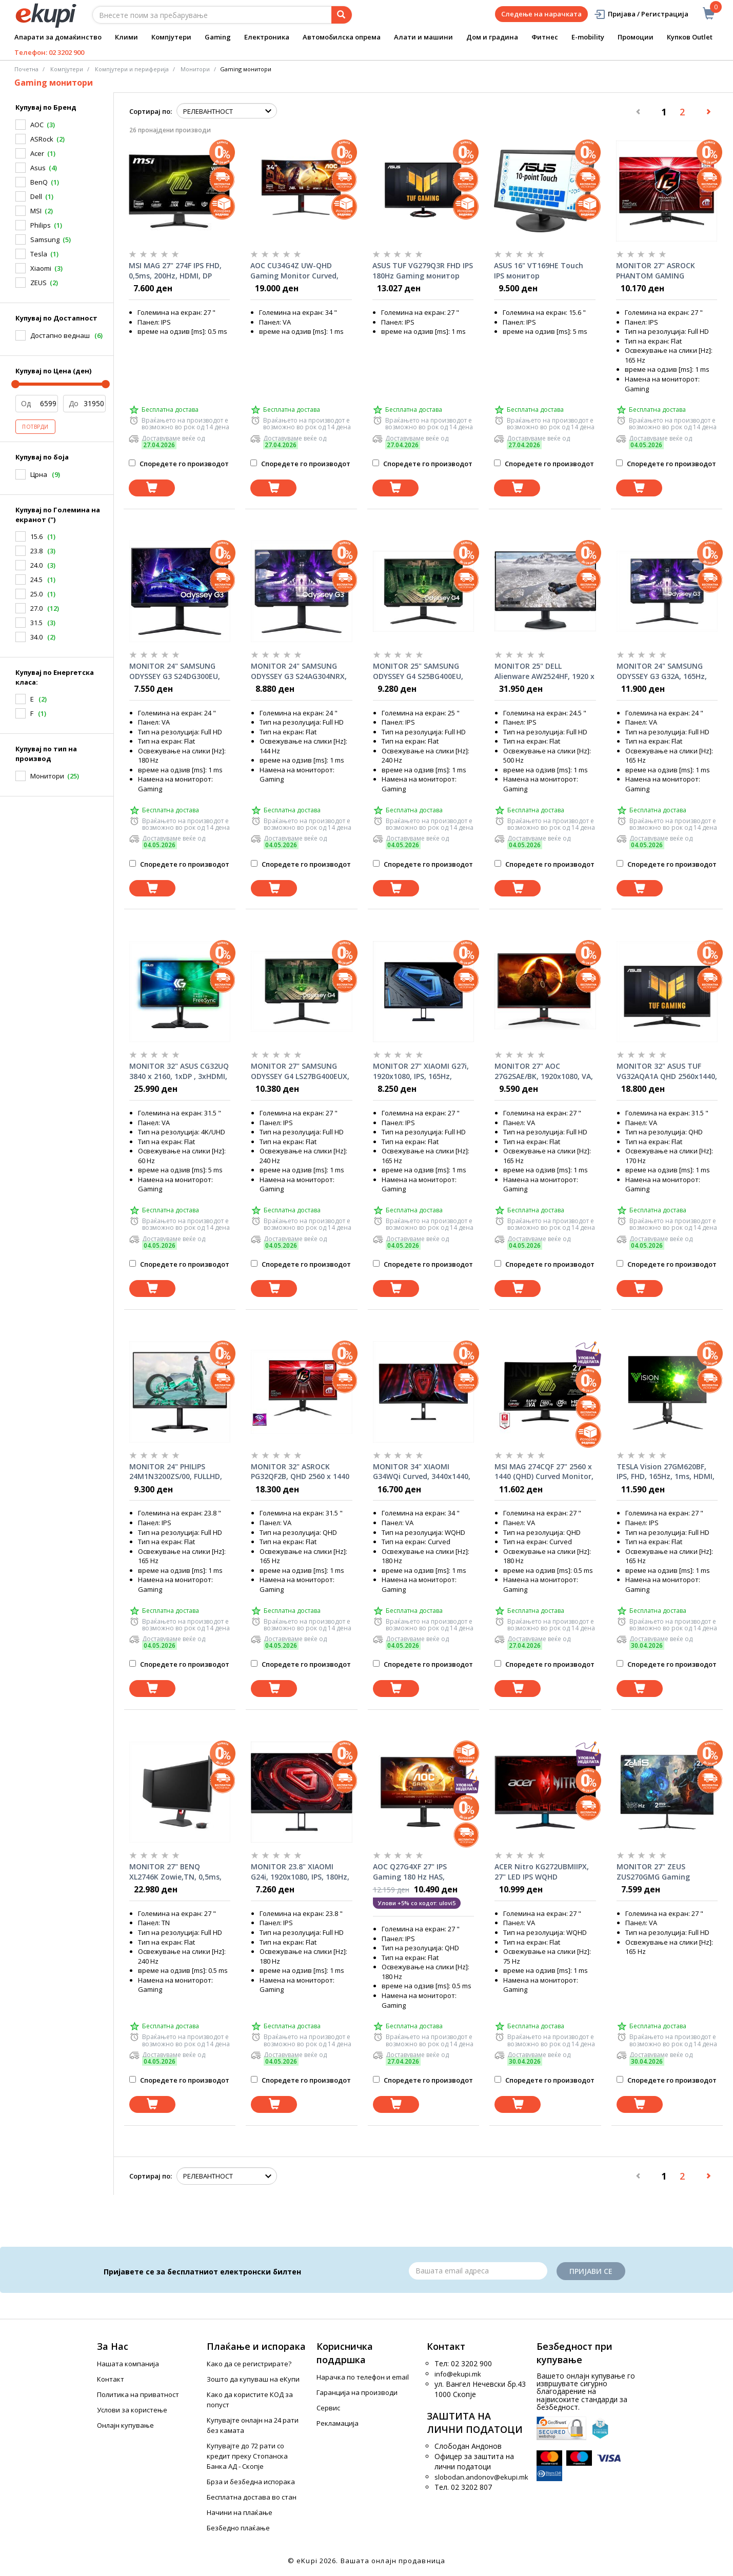 Image resolution: width=733 pixels, height=2576 pixels. Describe the element at coordinates (40, 225) in the screenshot. I see `Philips` at that location.